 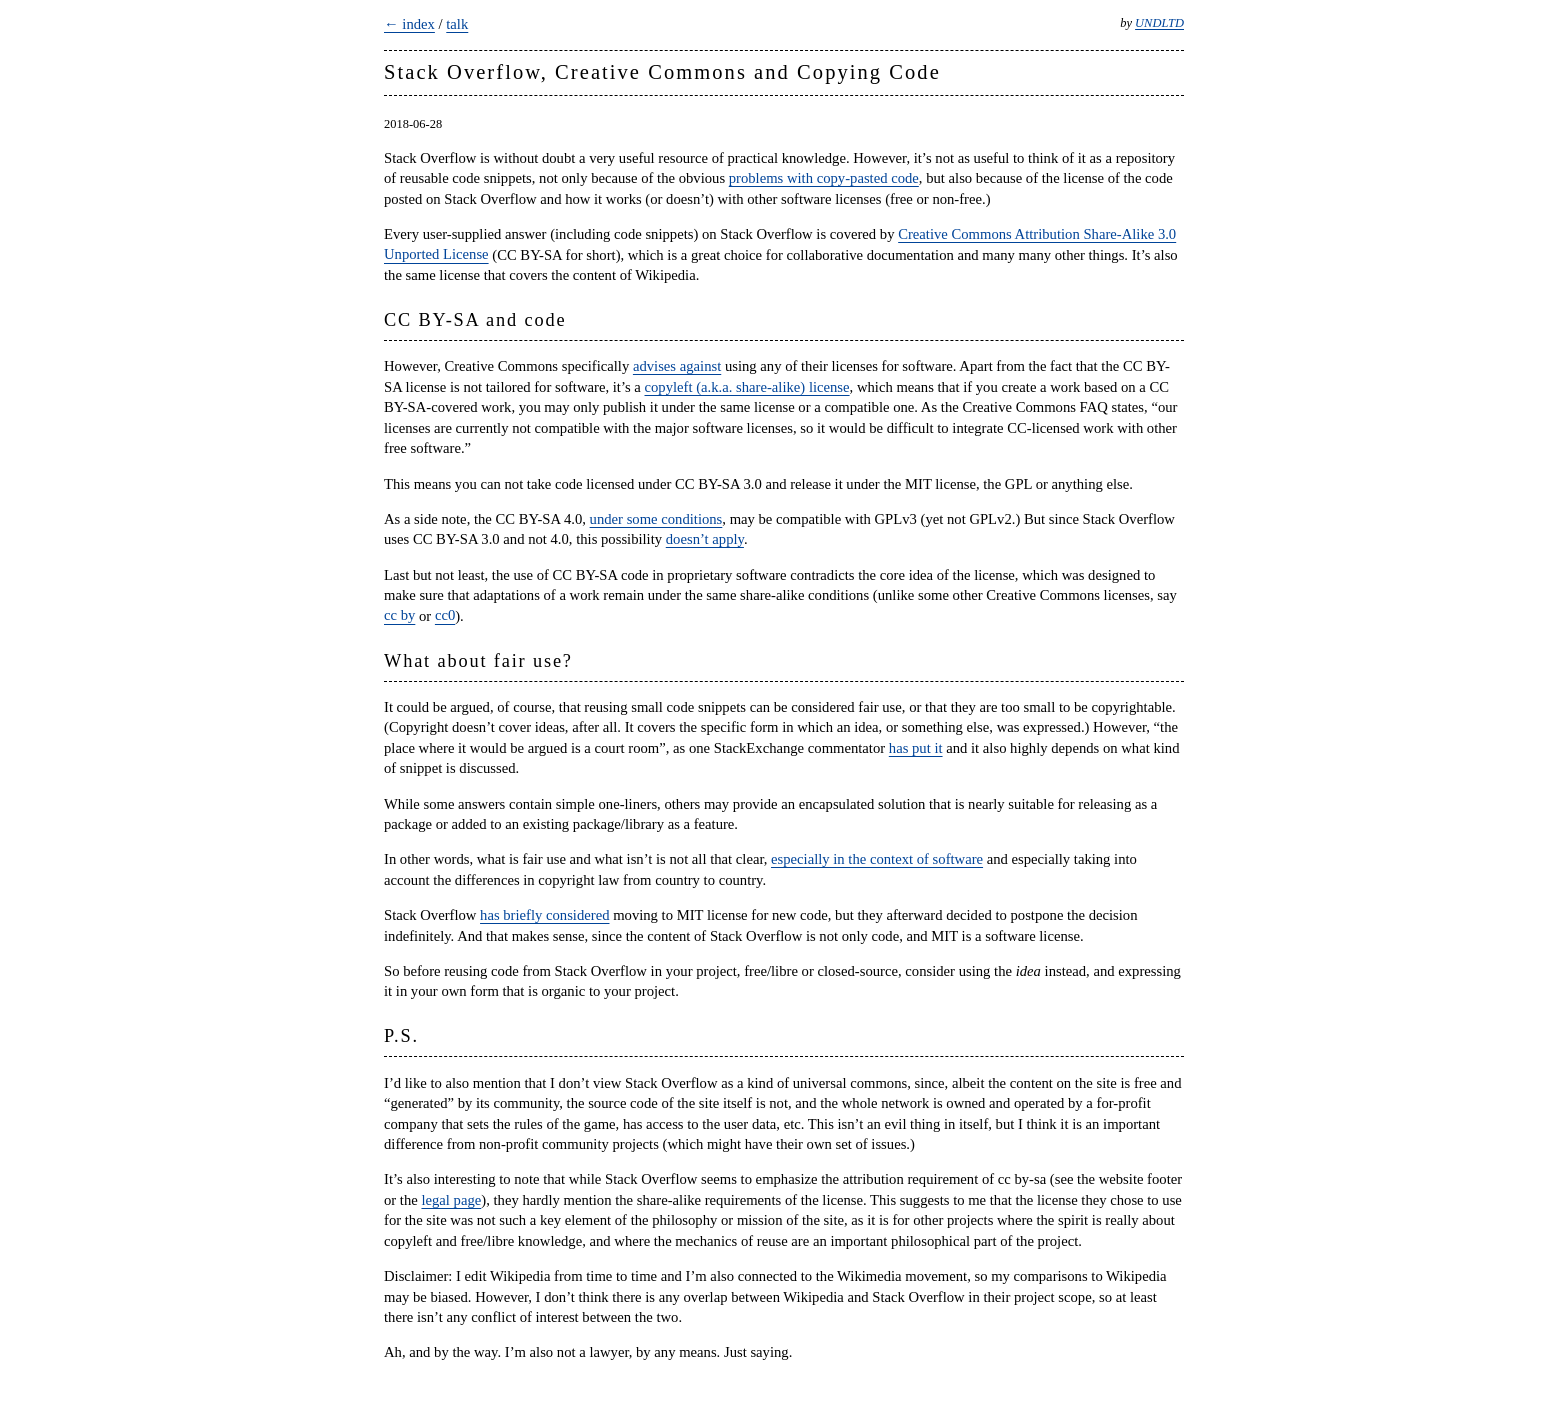 I want to click on has put it, so click(x=916, y=748).